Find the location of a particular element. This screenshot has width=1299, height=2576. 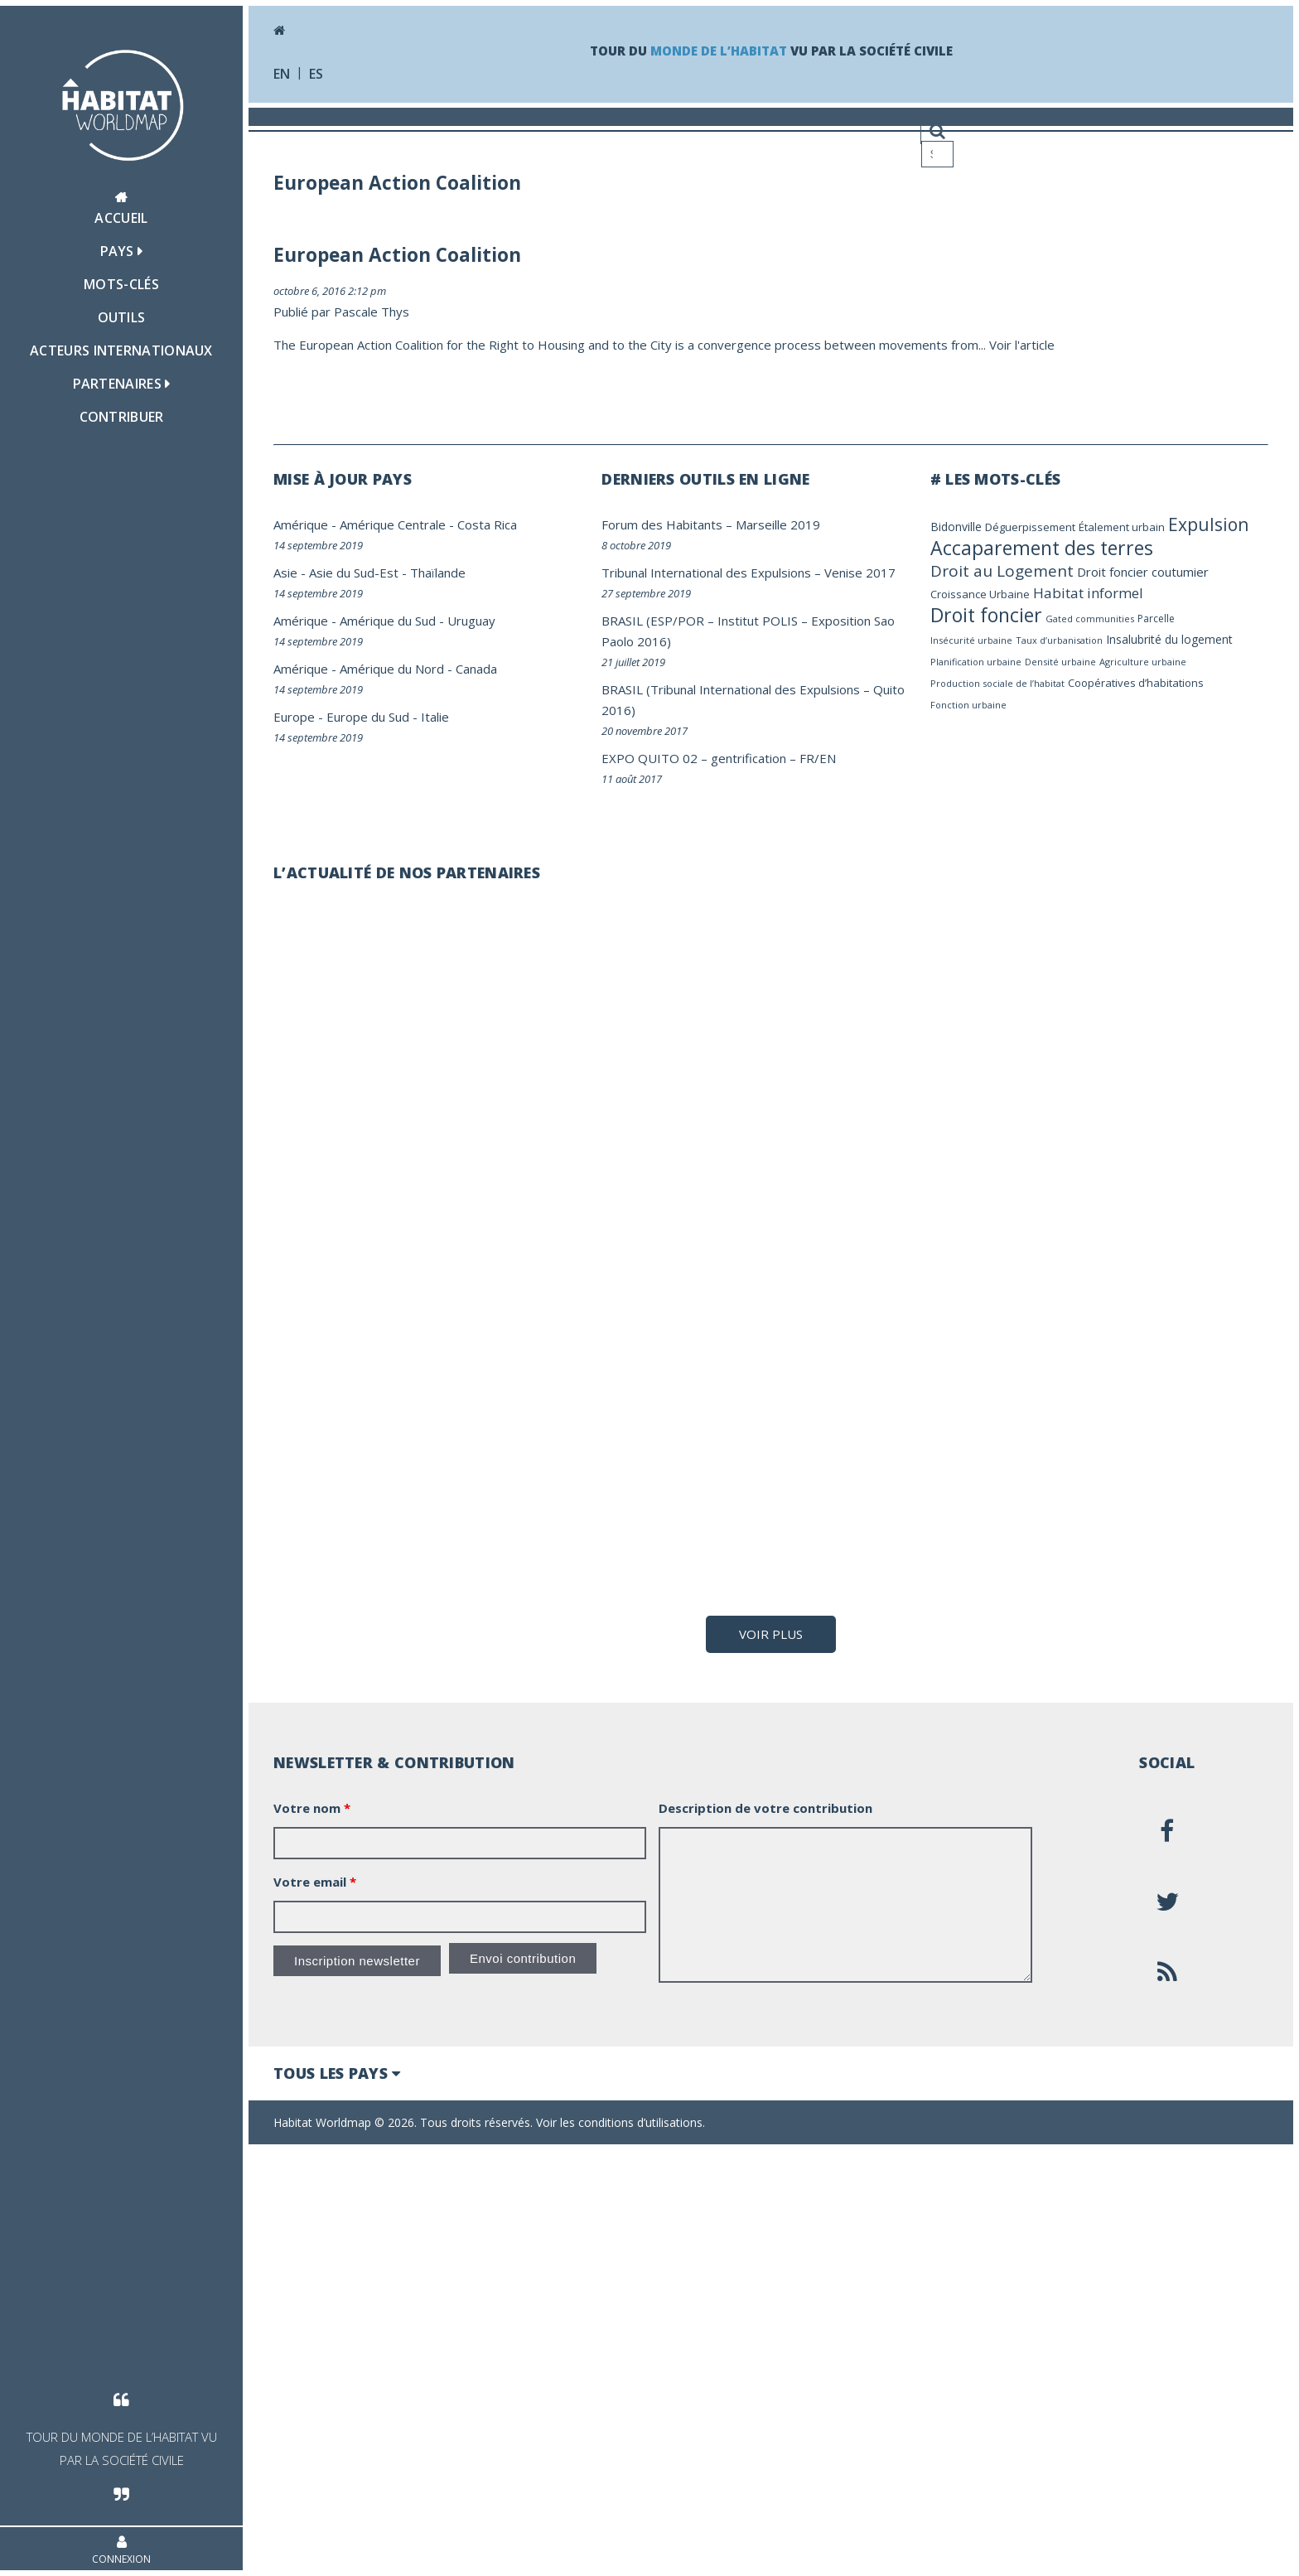

Votre nom is located at coordinates (311, 2234).